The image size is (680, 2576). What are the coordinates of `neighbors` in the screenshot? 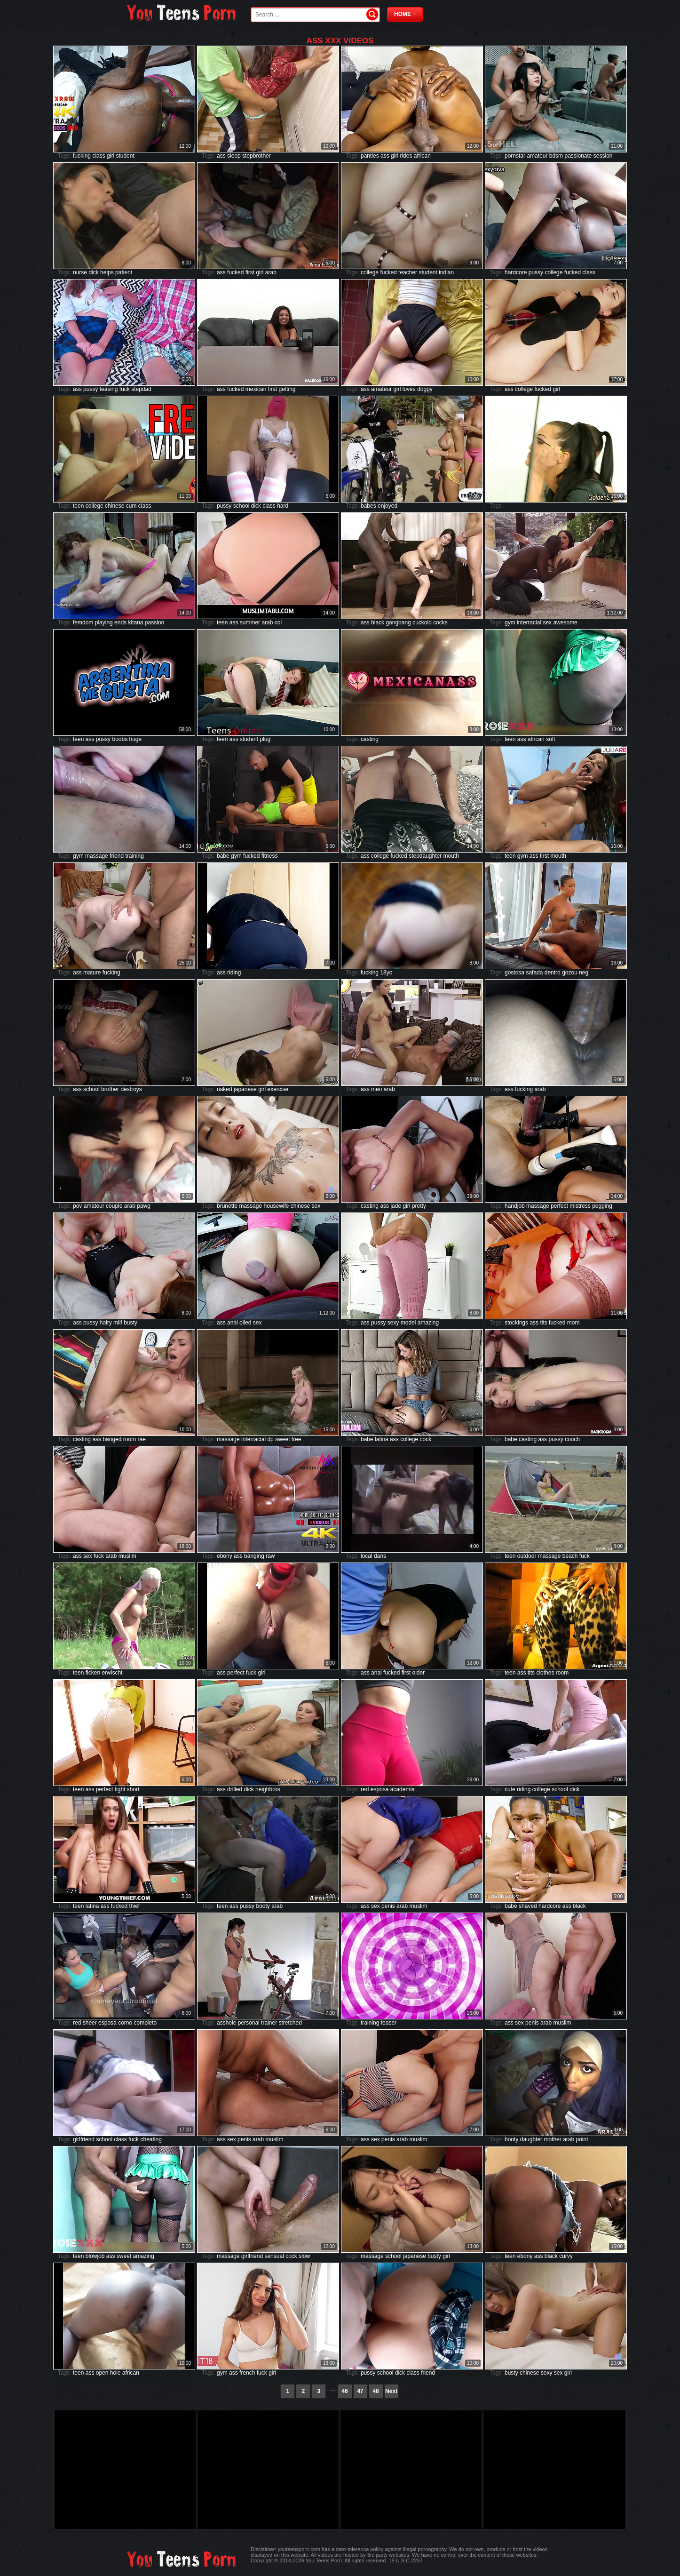 It's located at (267, 1789).